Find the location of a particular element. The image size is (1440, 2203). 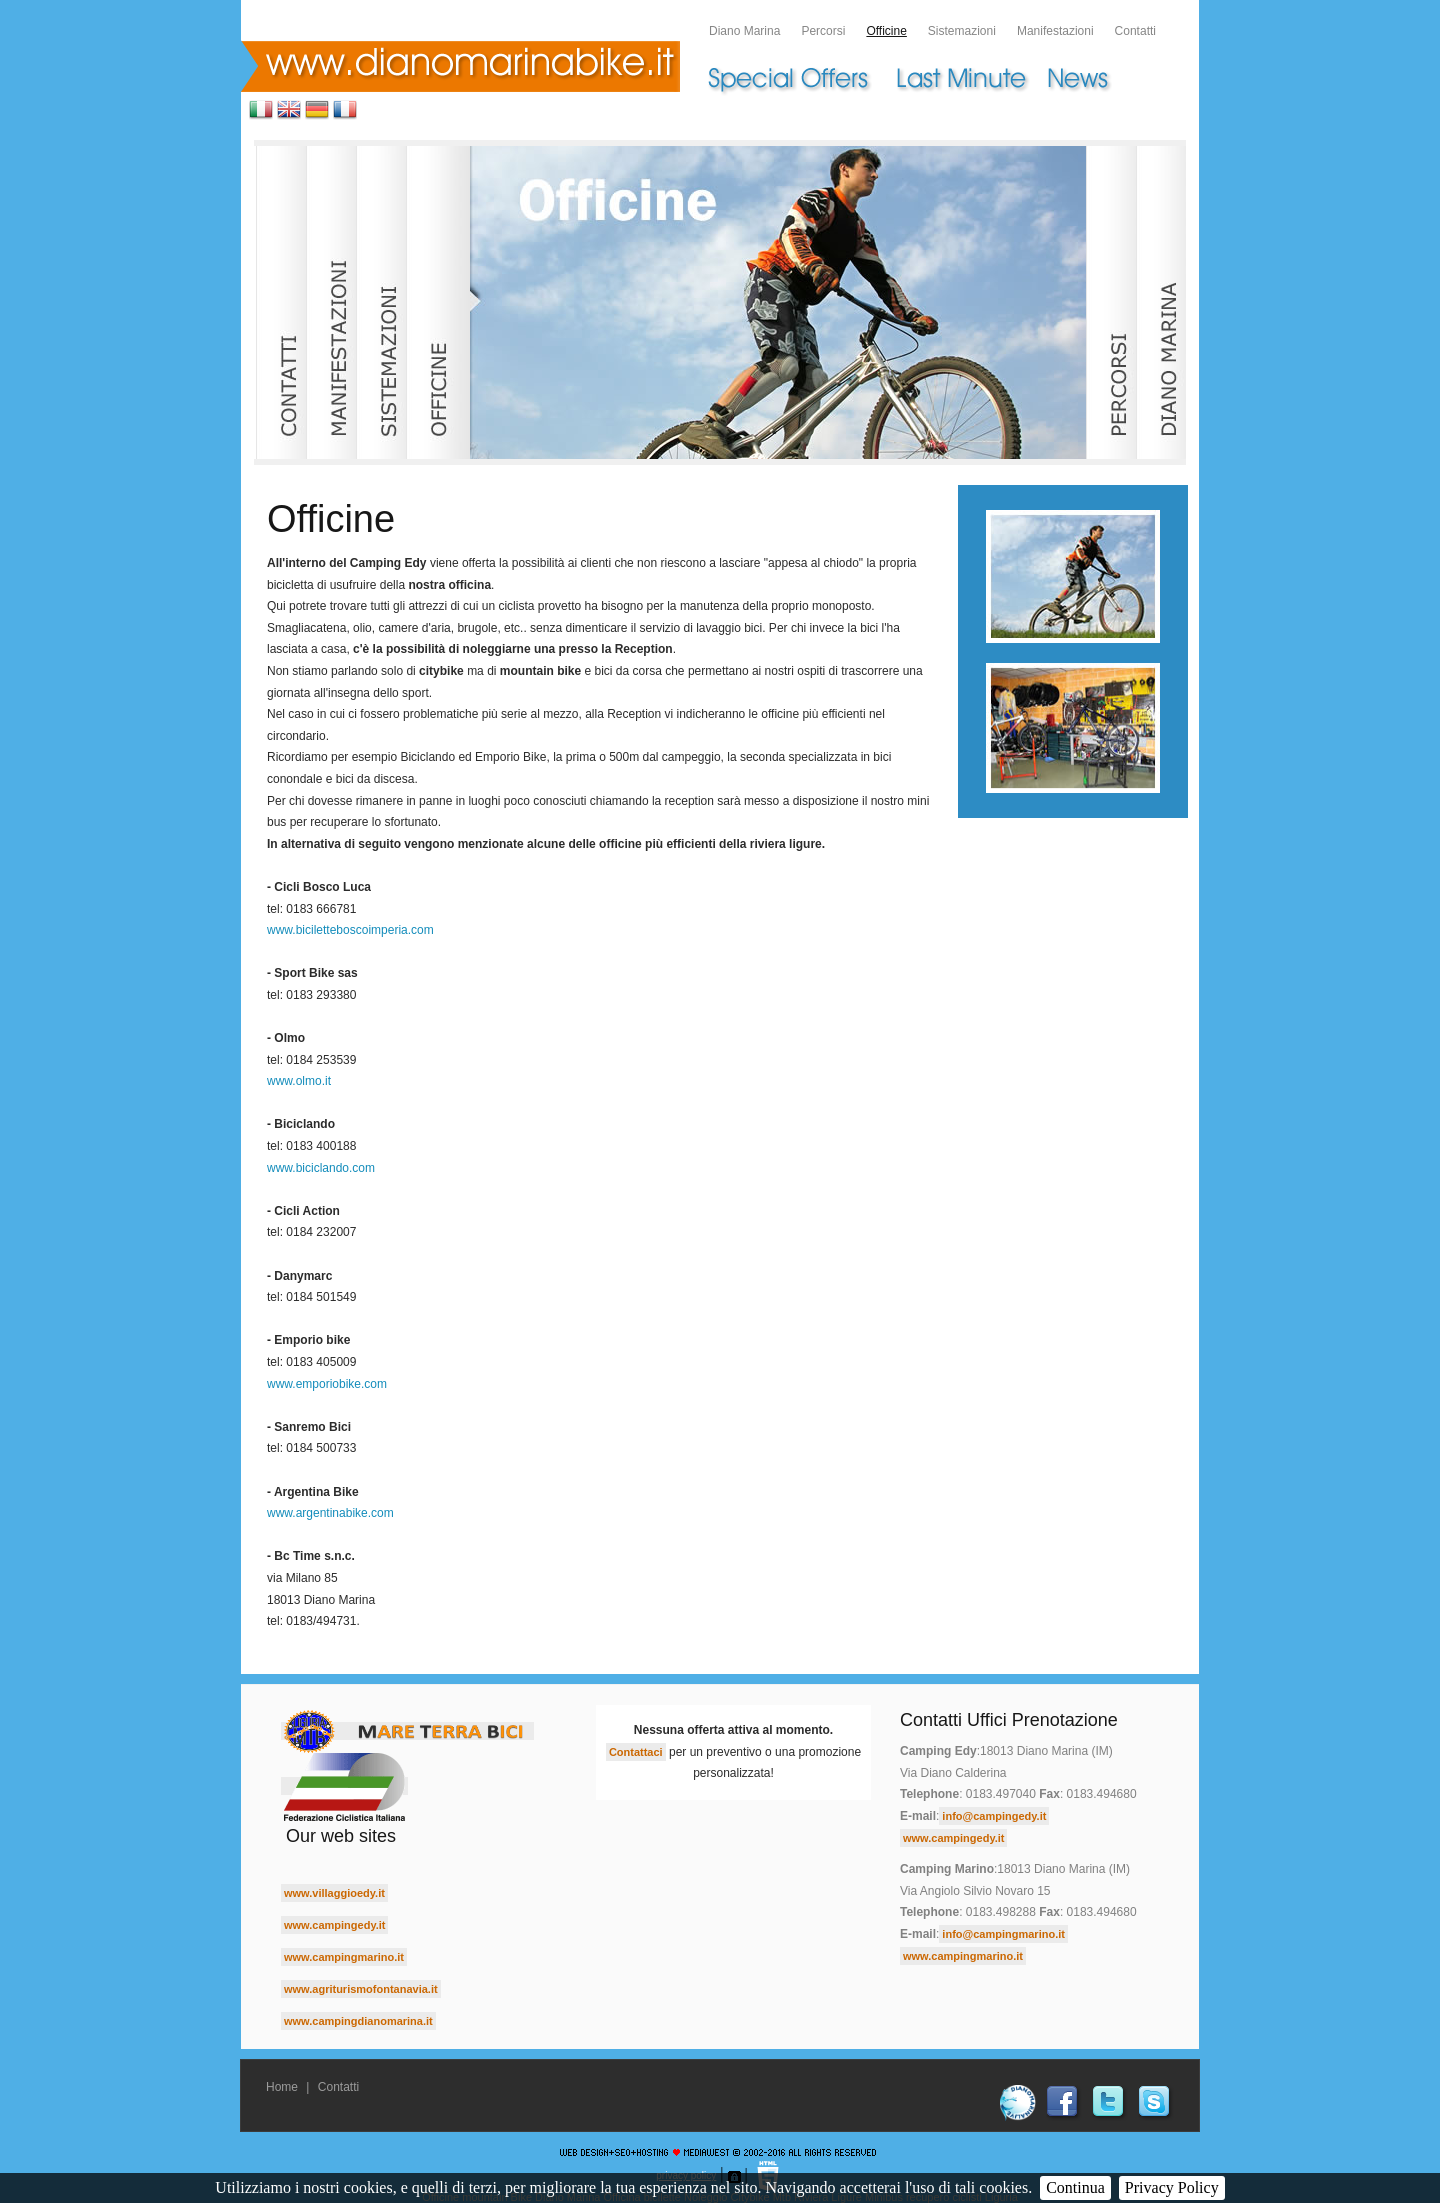

www.olmo.it is located at coordinates (299, 1081).